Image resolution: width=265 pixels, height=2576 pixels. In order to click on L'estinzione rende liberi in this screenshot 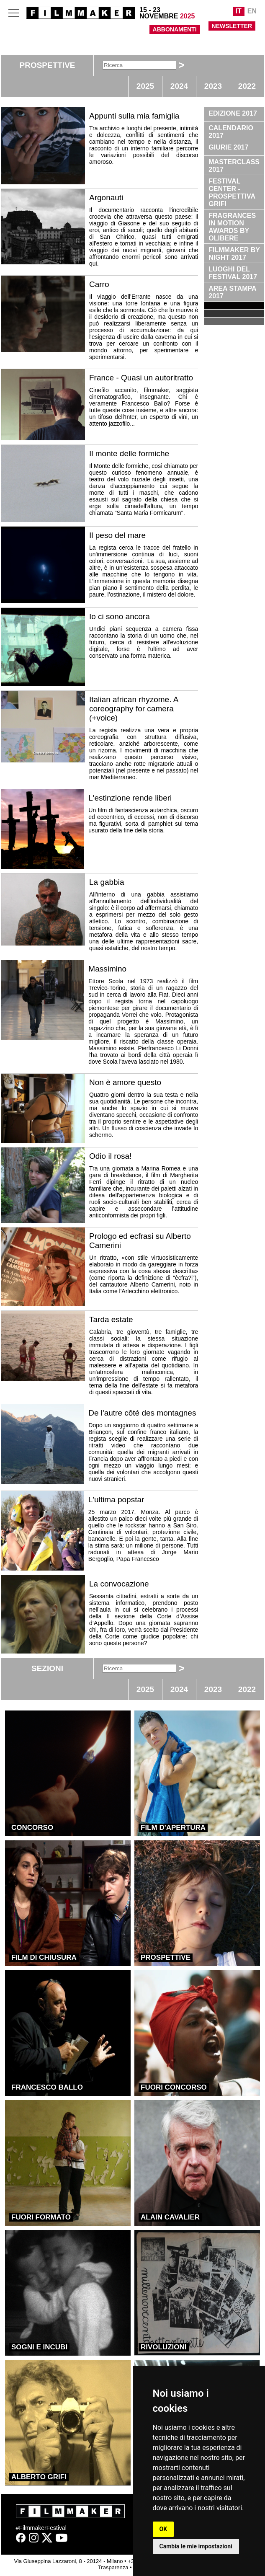, I will do `click(130, 797)`.